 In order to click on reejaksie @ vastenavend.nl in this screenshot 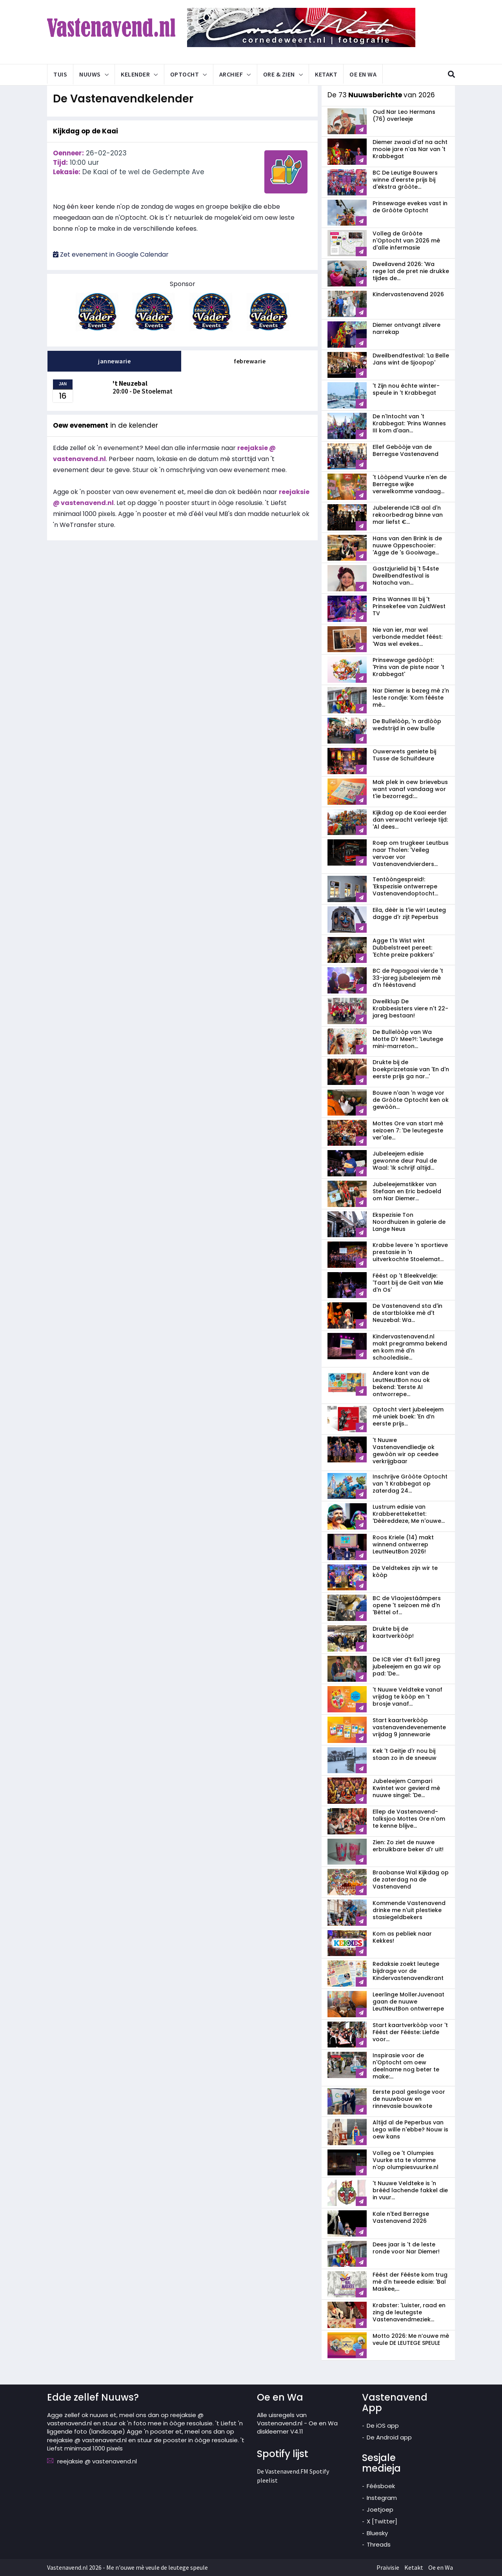, I will do `click(97, 2461)`.